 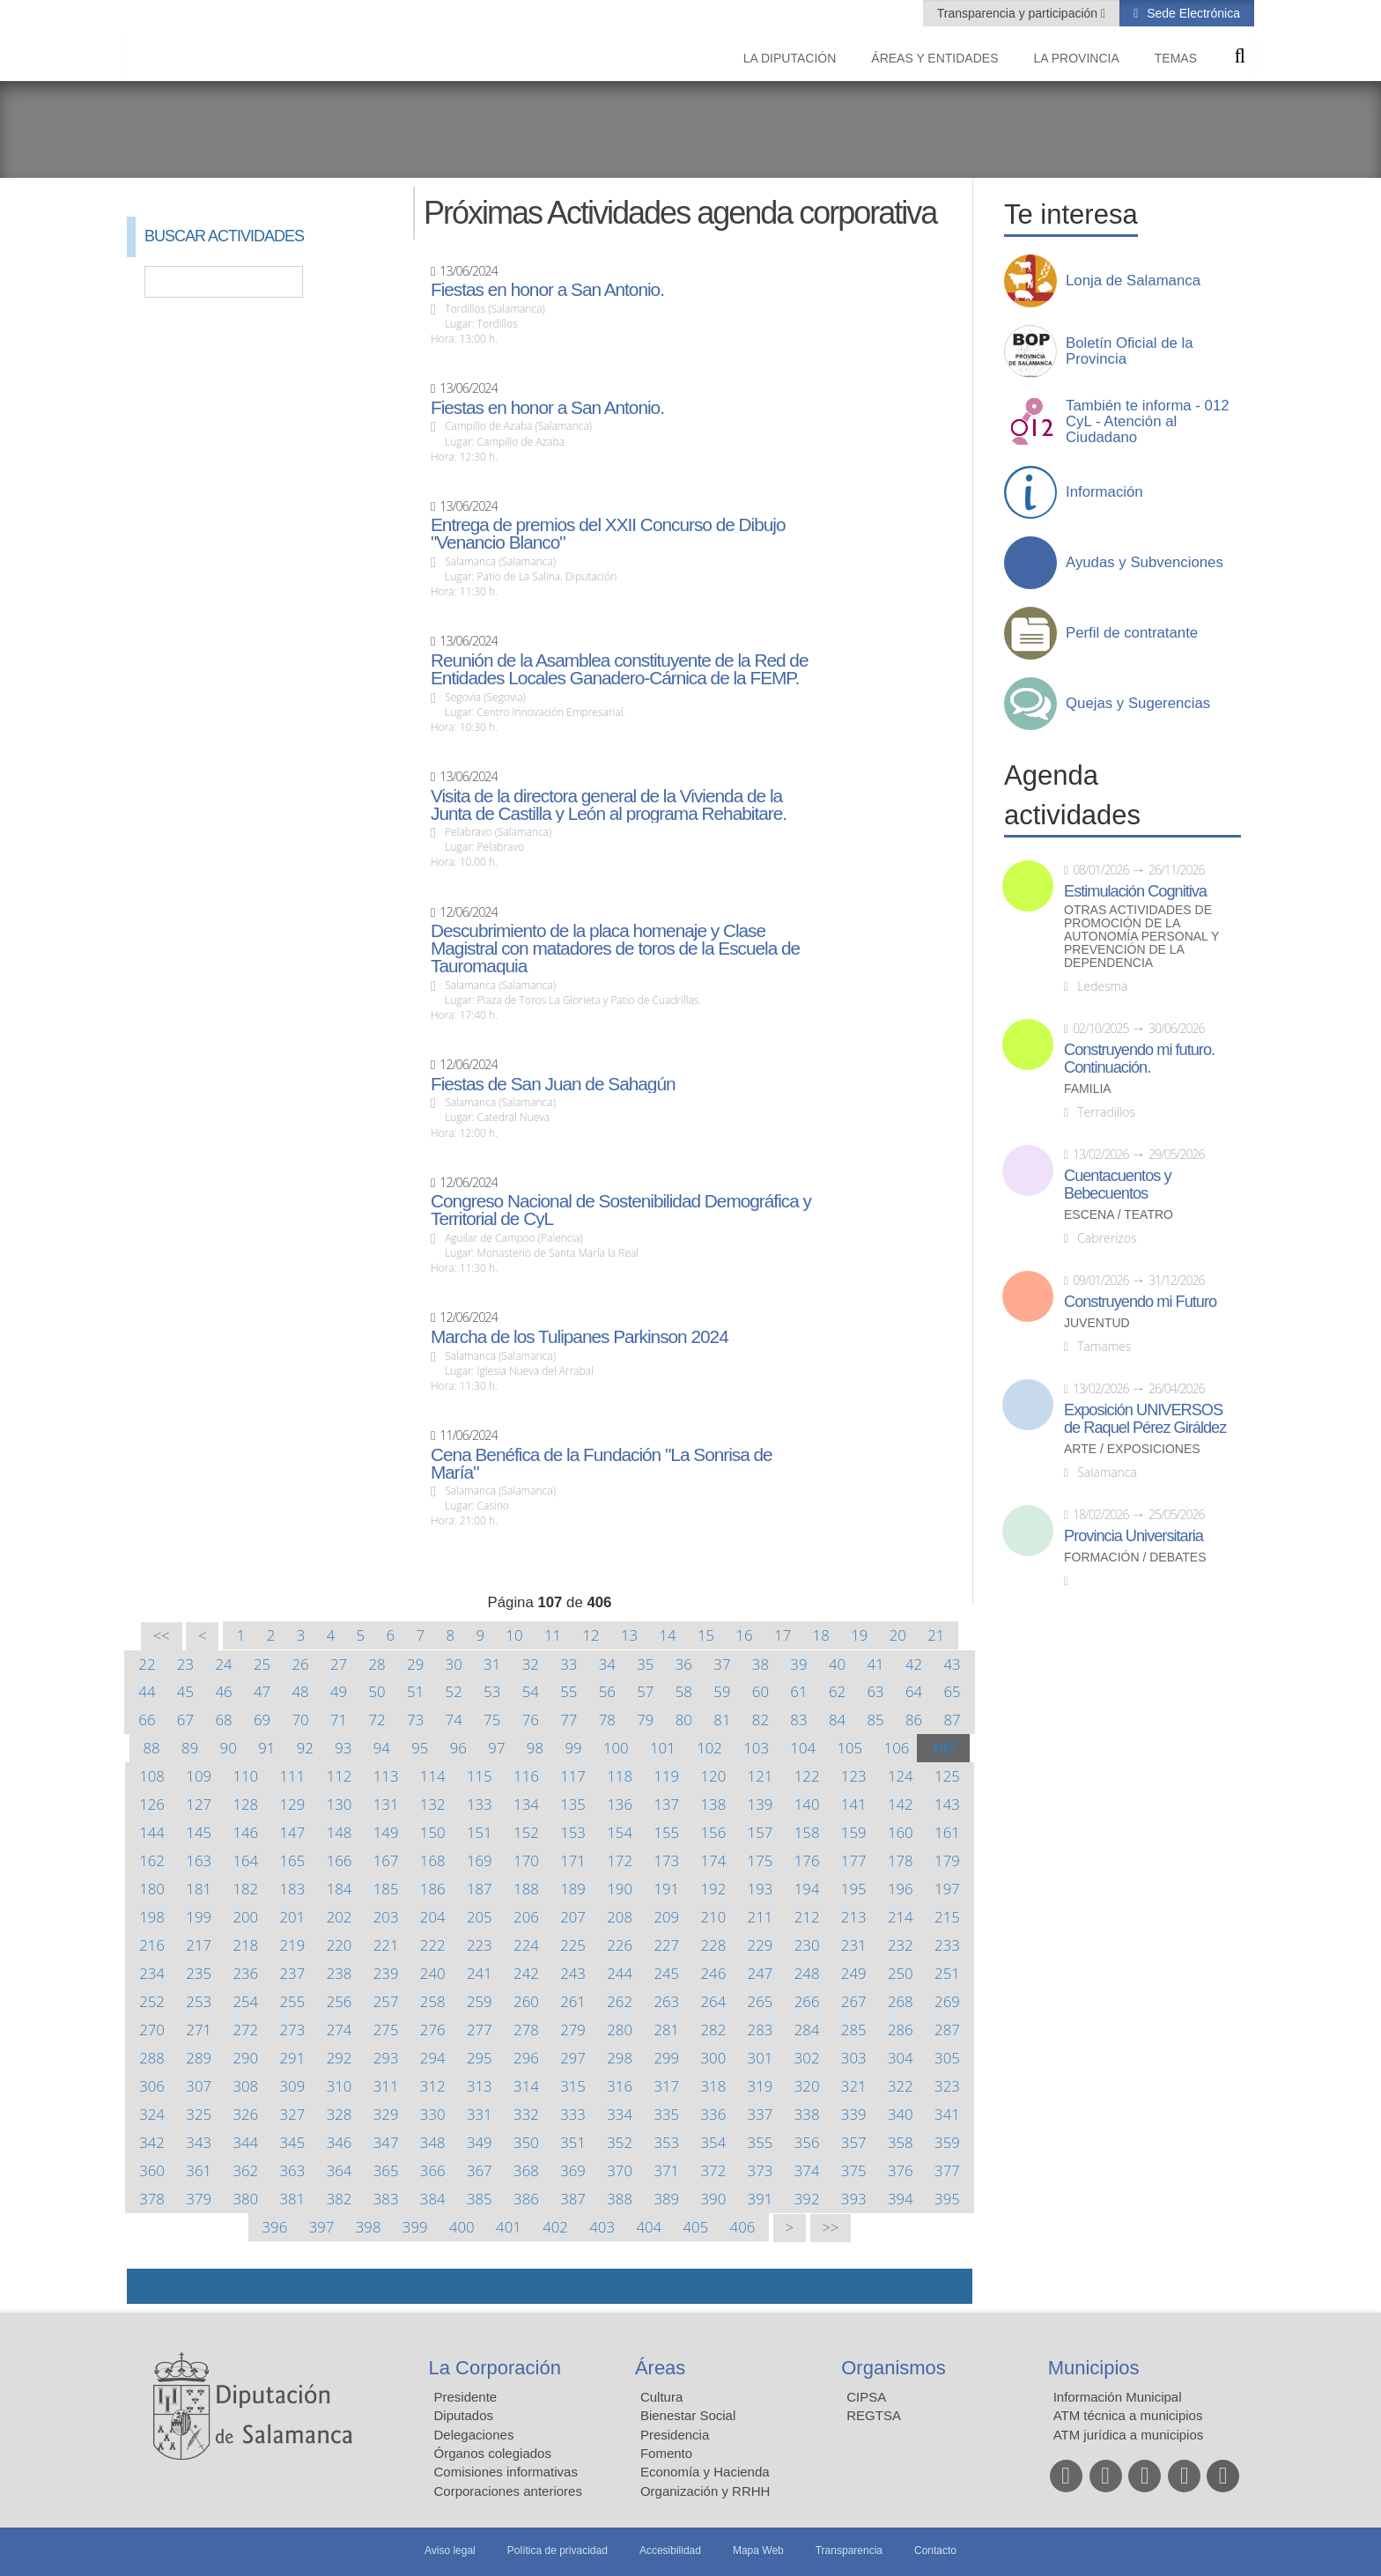 What do you see at coordinates (951, 1691) in the screenshot?
I see `65` at bounding box center [951, 1691].